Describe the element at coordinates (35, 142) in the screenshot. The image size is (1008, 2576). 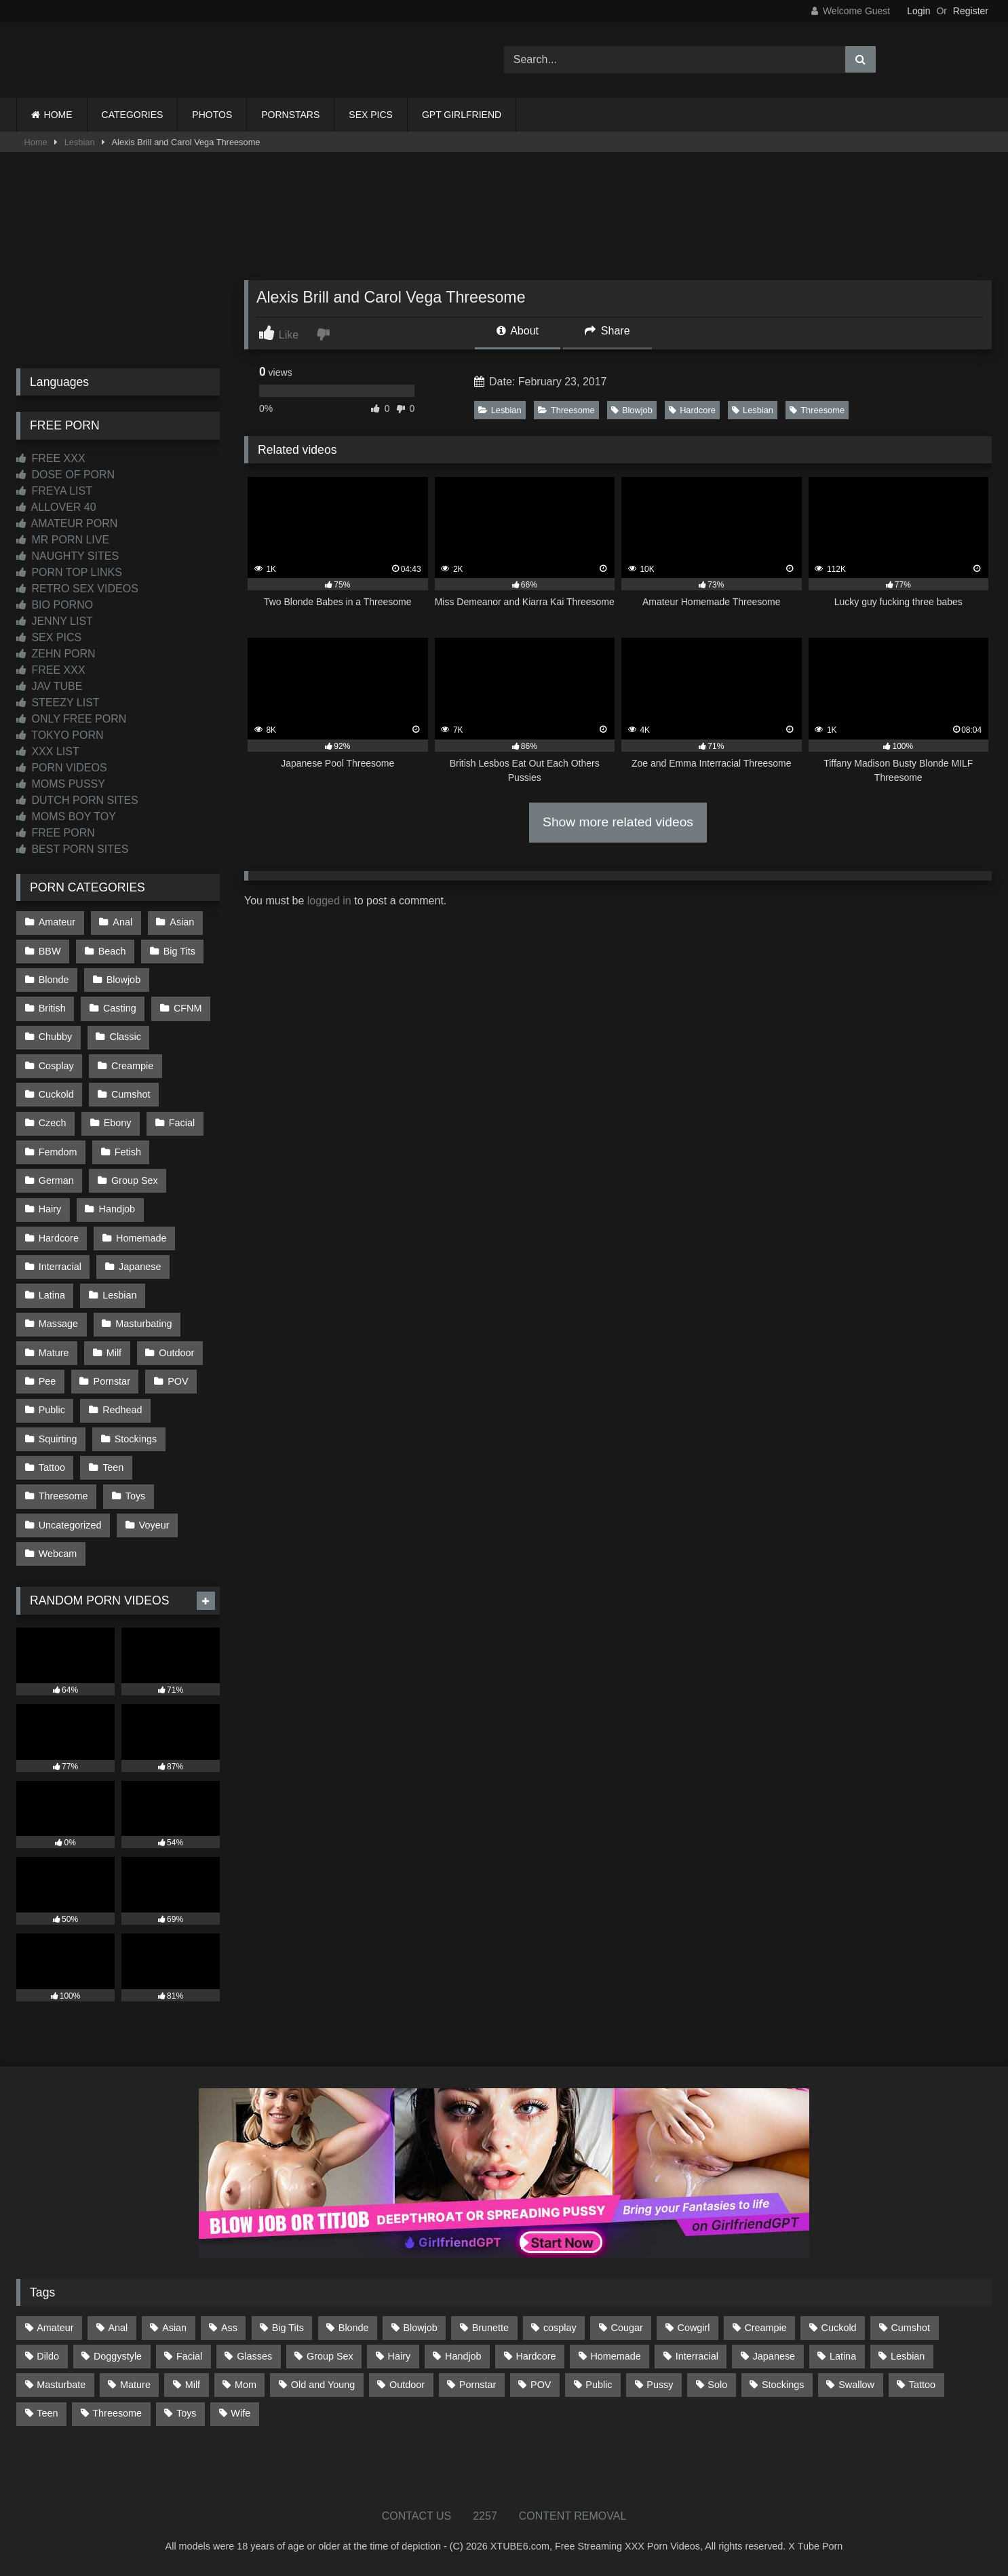
I see `Home` at that location.